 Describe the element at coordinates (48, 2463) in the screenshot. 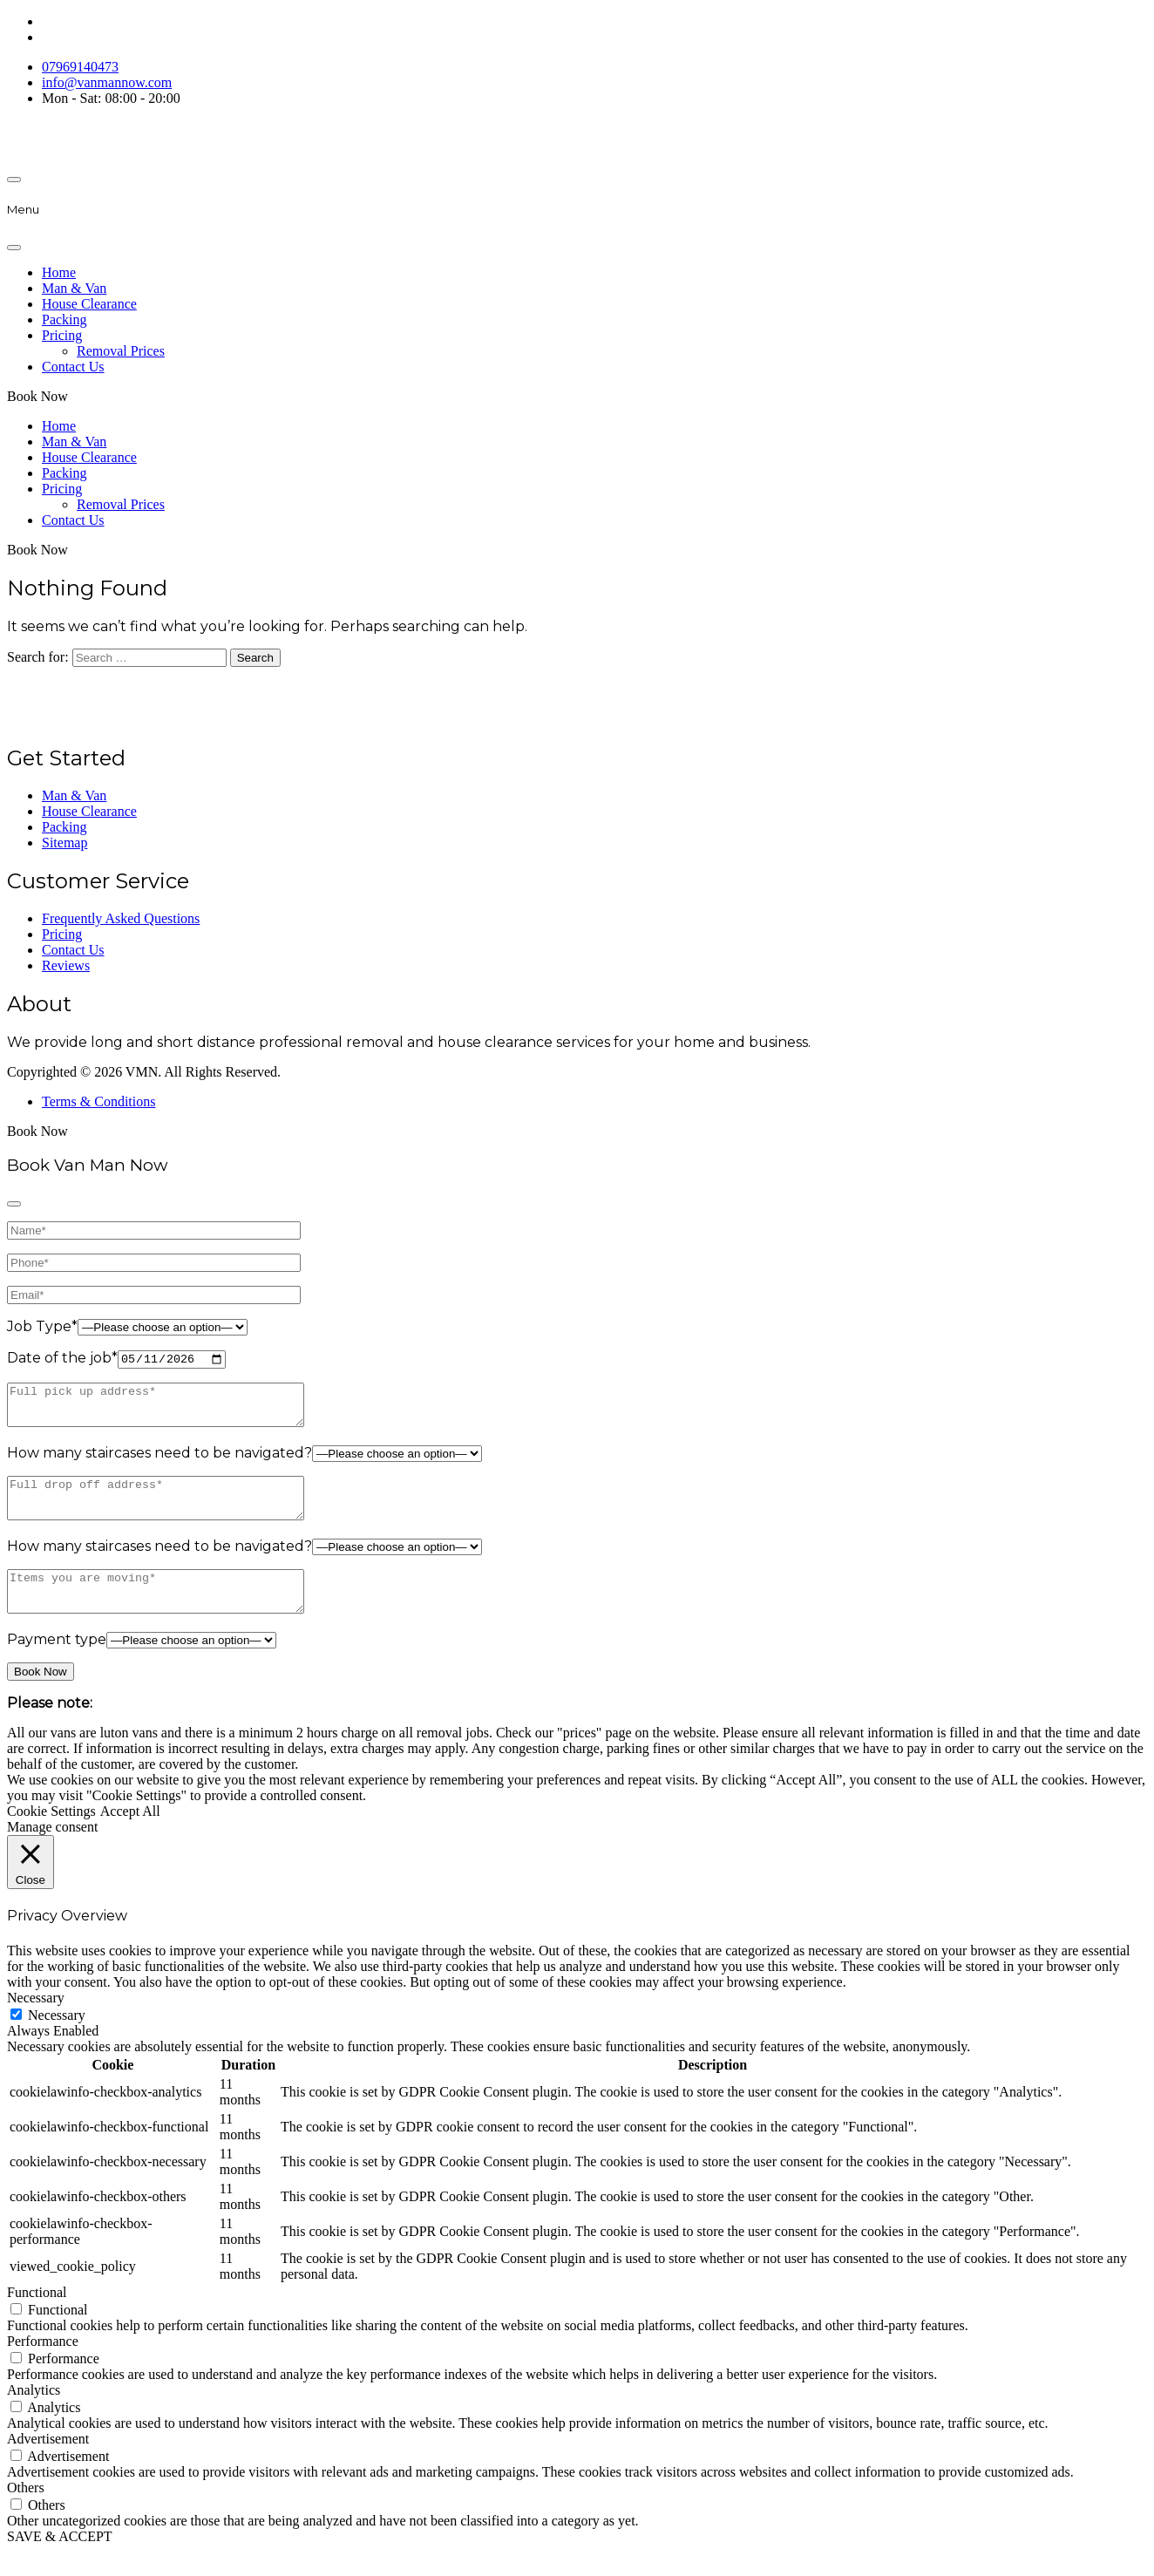

I see `Advertisement [button]` at that location.